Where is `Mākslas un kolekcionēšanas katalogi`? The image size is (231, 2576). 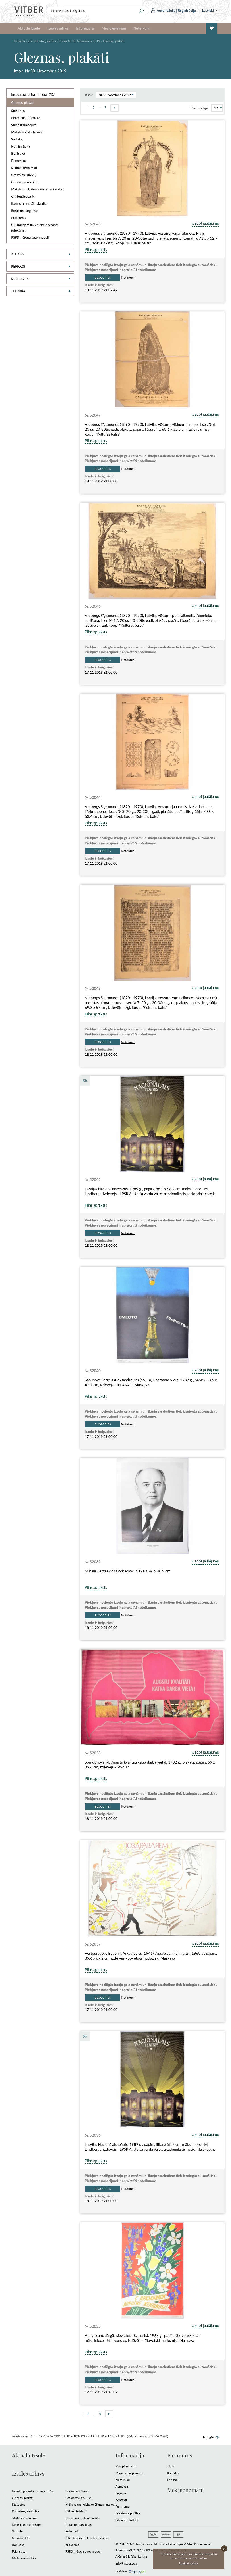
Mākslas un kolekcionēšanas katalogi is located at coordinates (38, 189).